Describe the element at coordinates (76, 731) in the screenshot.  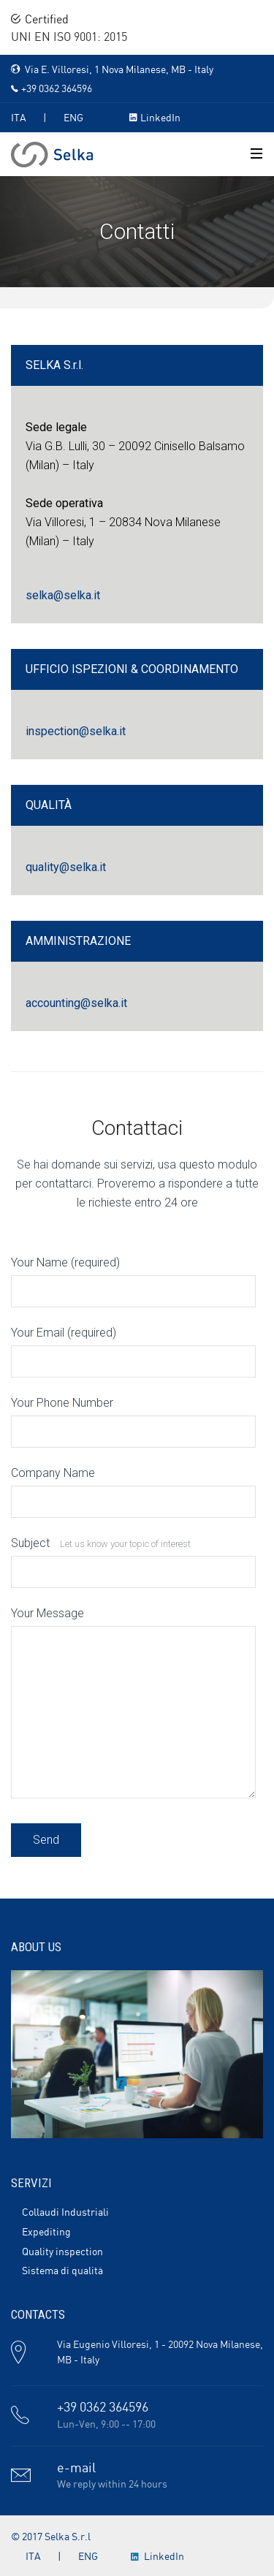
I see `inspection@selka.it` at that location.